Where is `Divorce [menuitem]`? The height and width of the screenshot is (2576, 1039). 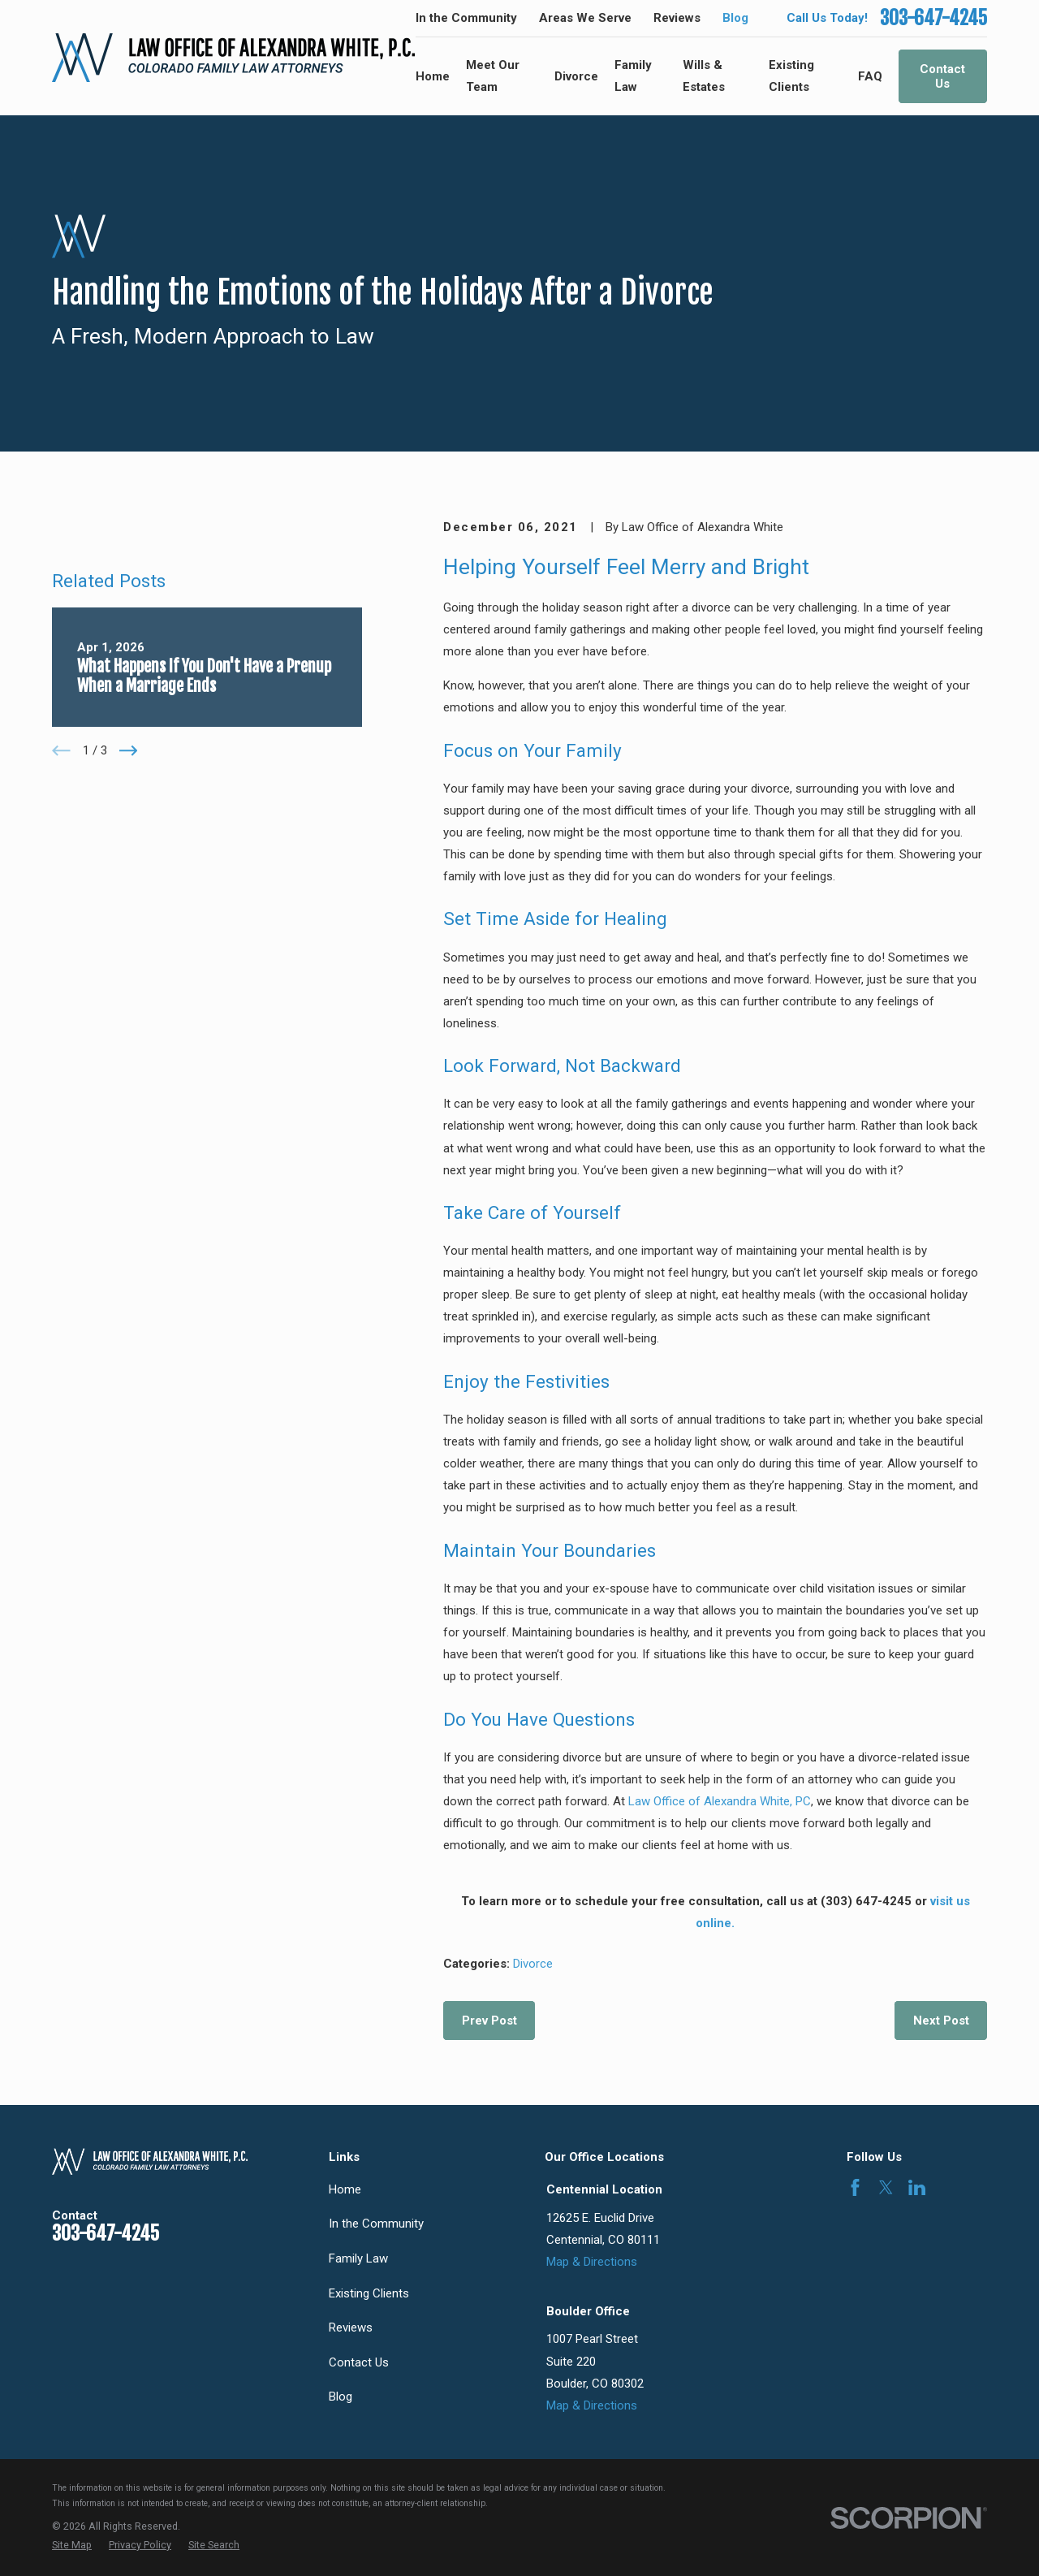
Divorce [menuitem] is located at coordinates (576, 76).